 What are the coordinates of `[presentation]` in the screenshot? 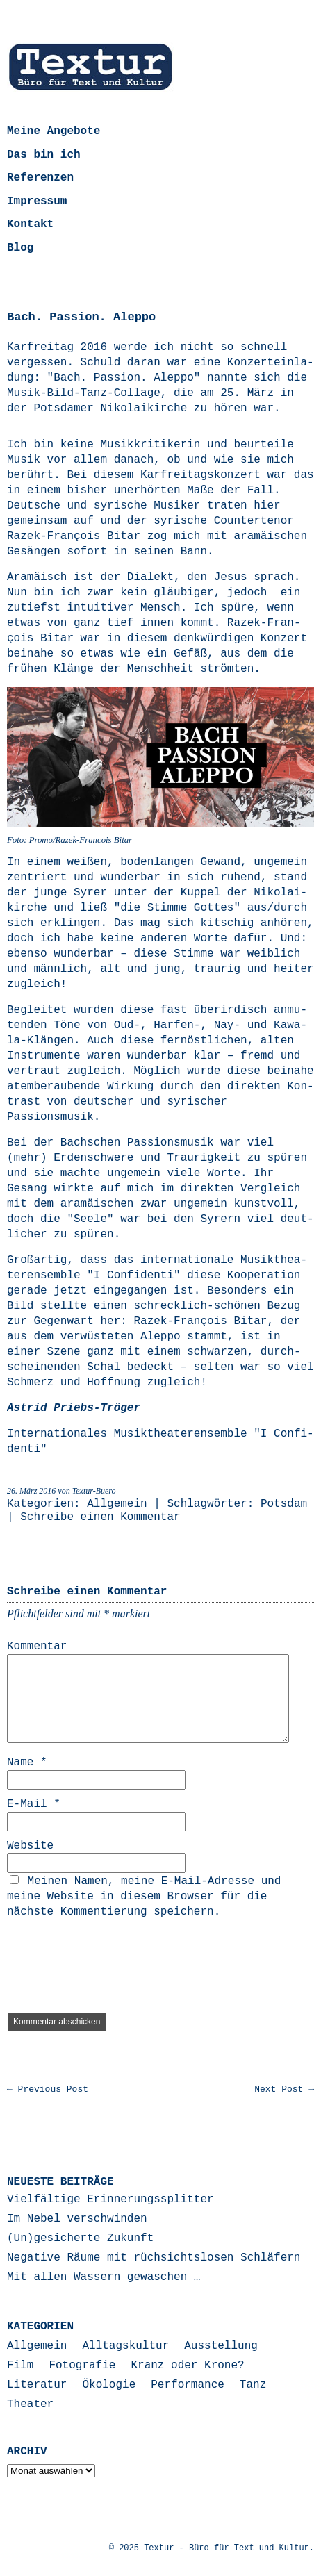 It's located at (112, 1966).